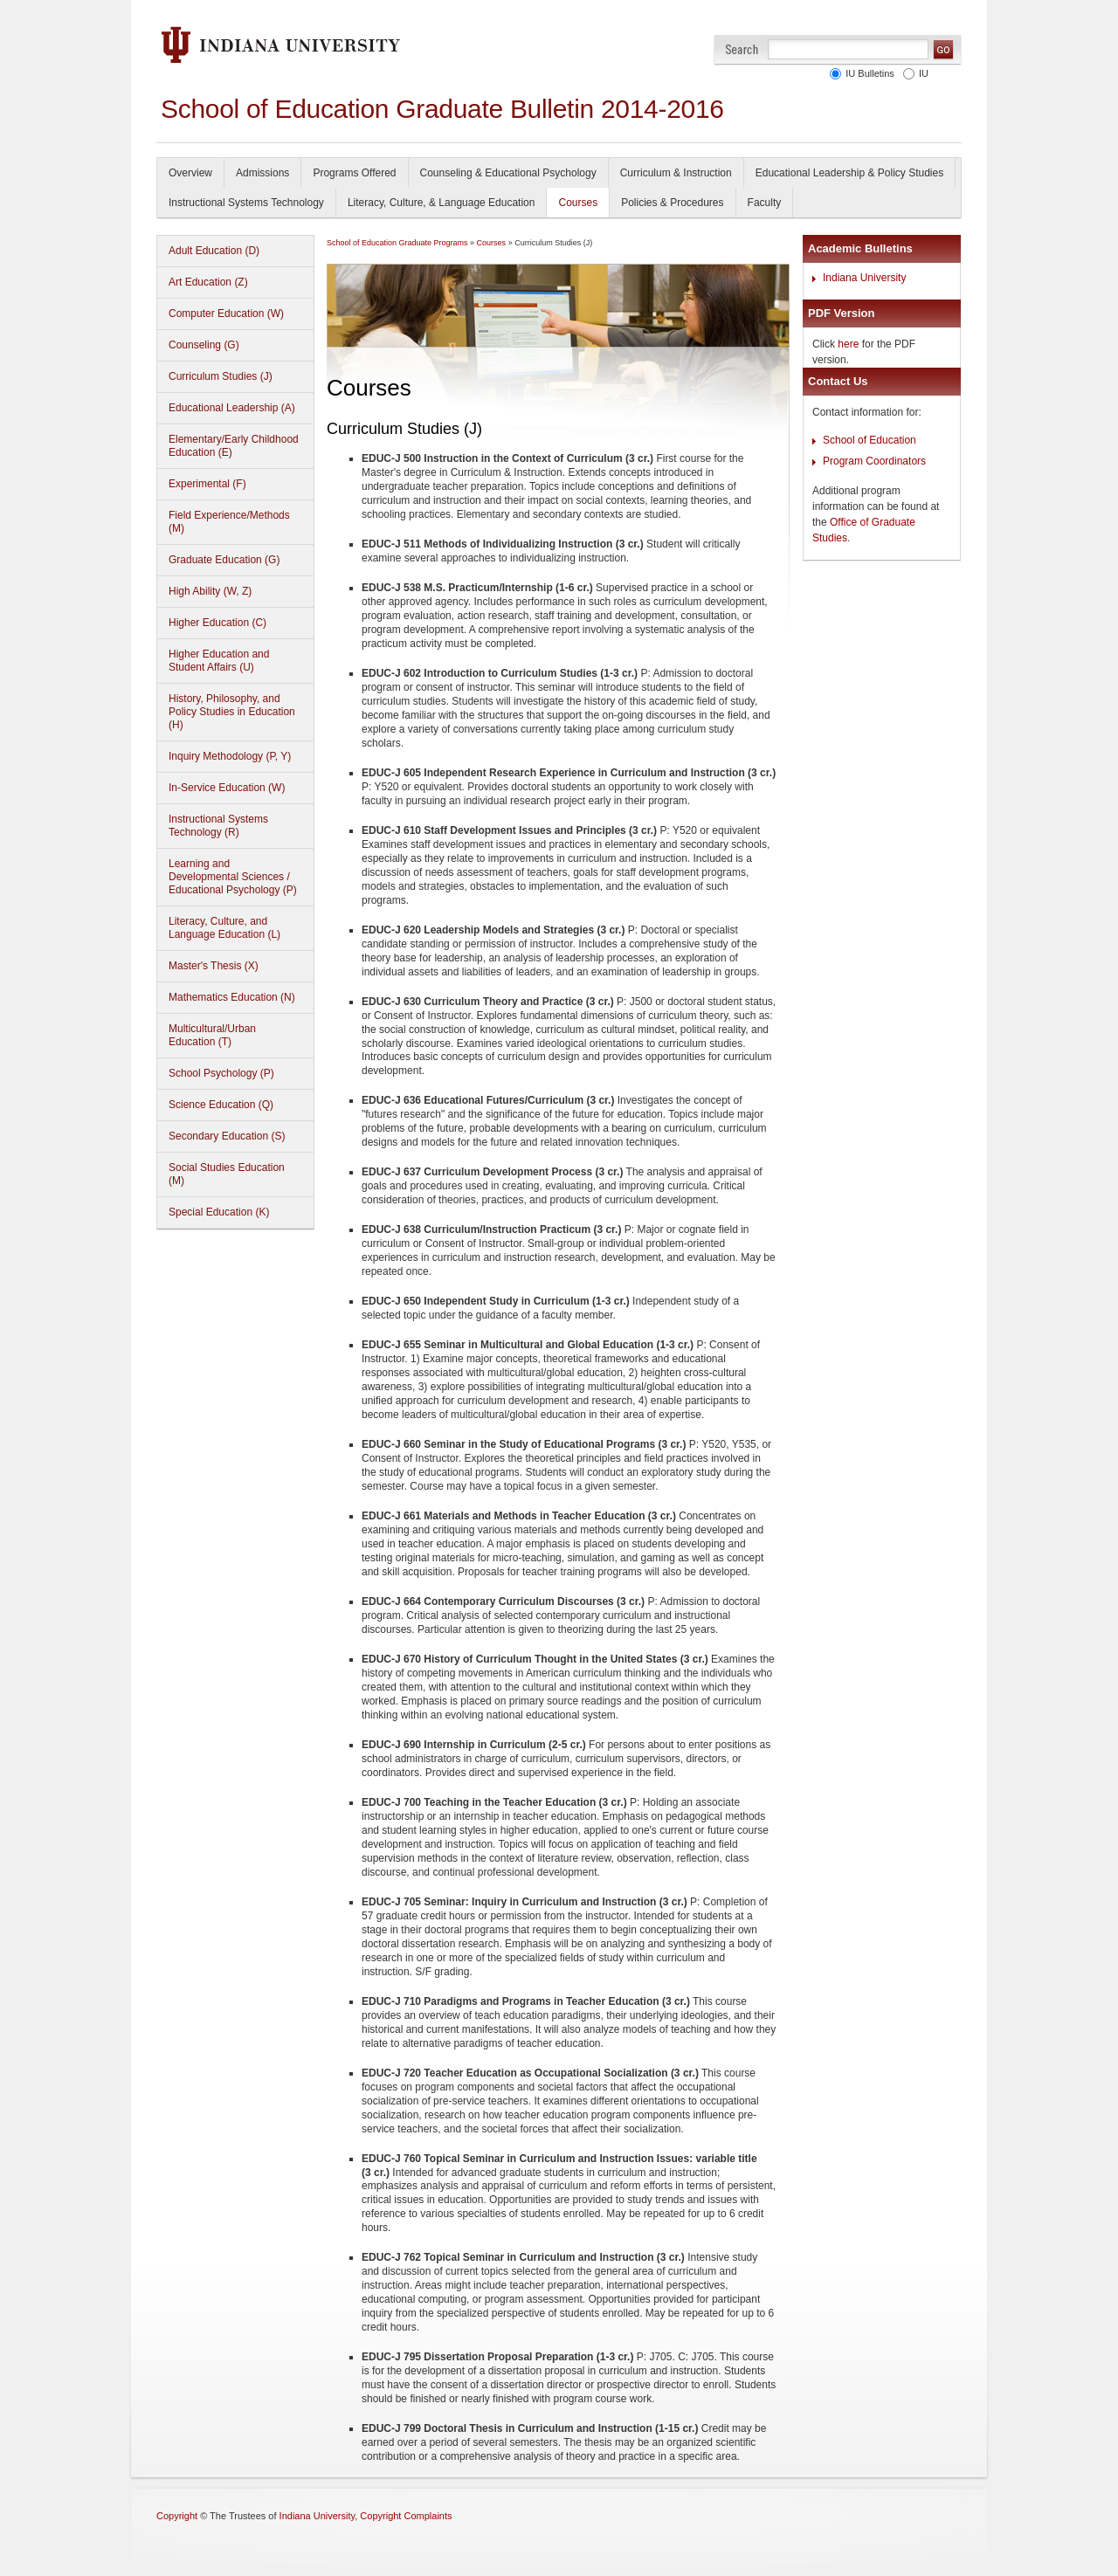 This screenshot has width=1118, height=2576. Describe the element at coordinates (406, 2516) in the screenshot. I see `Copyright Complaints` at that location.